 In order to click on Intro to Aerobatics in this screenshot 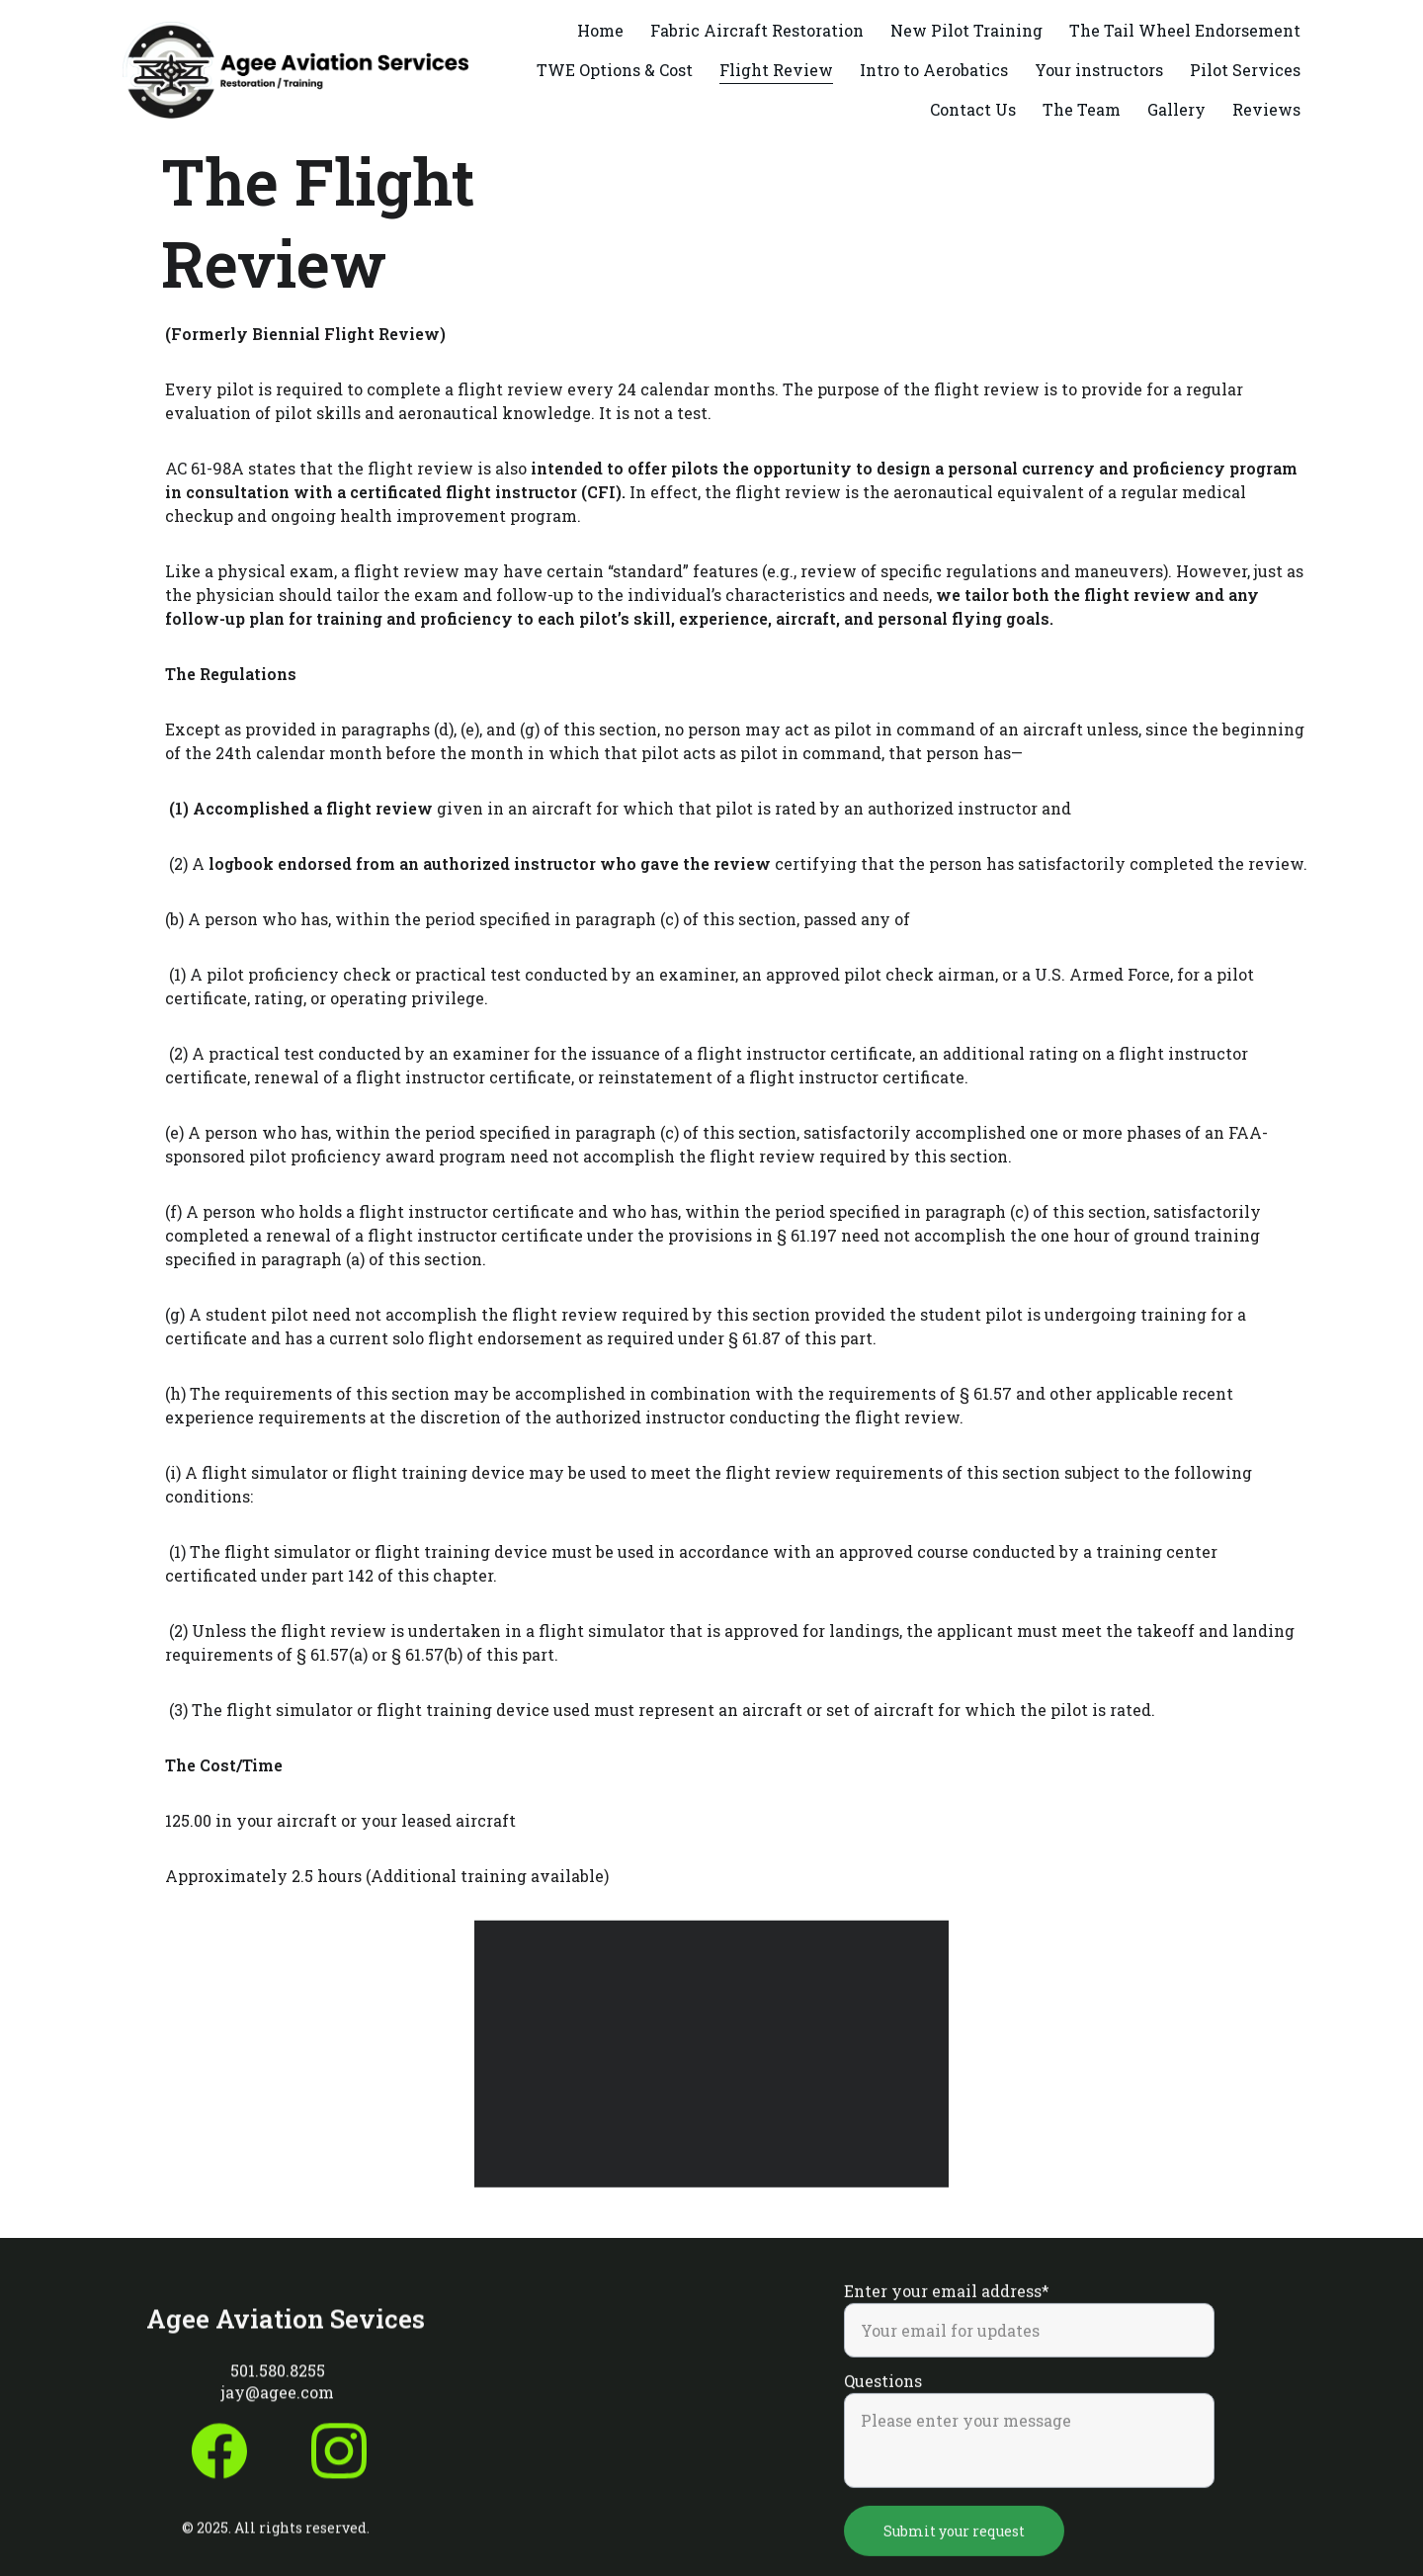, I will do `click(934, 69)`.